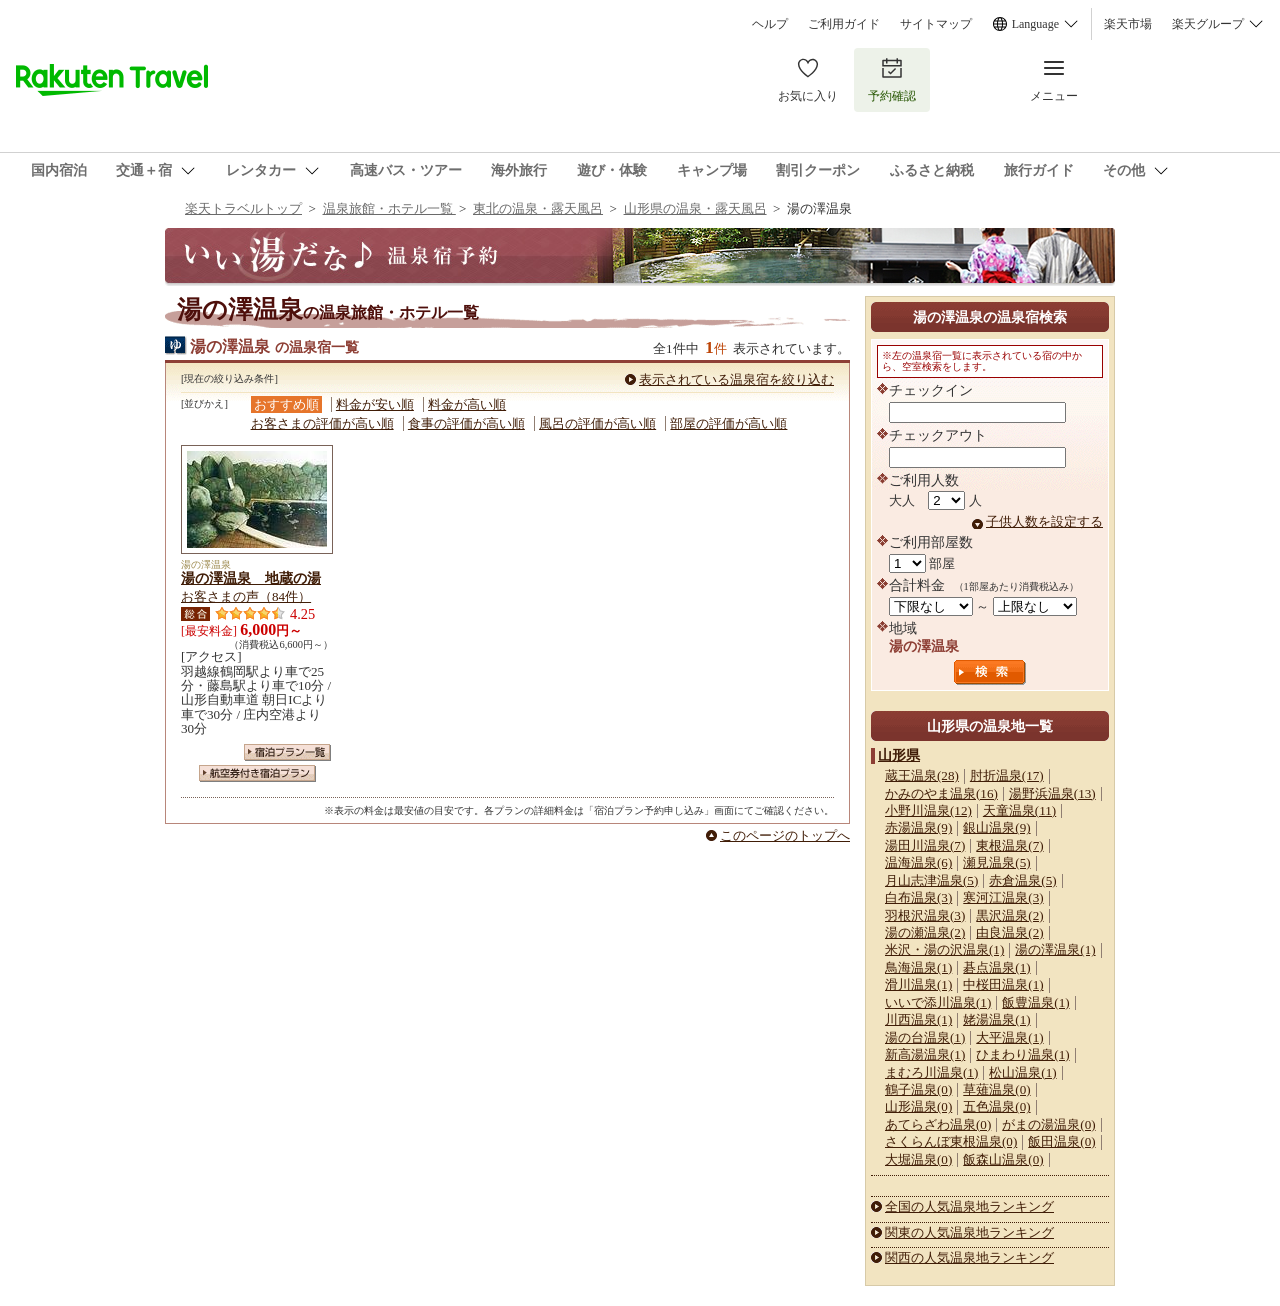 The height and width of the screenshot is (1306, 1280). Describe the element at coordinates (925, 1054) in the screenshot. I see `新高湯温泉(1)` at that location.